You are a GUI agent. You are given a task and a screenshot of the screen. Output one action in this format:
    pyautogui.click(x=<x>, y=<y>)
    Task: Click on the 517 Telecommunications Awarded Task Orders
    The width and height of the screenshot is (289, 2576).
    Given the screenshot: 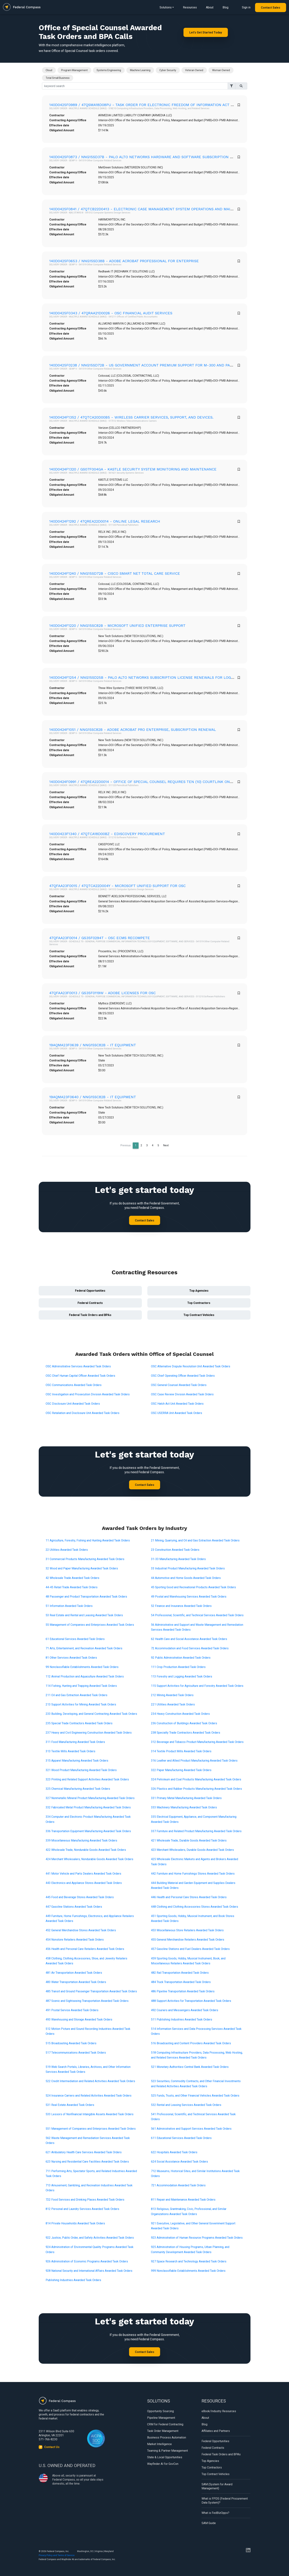 What is the action you would take?
    pyautogui.click(x=76, y=2052)
    